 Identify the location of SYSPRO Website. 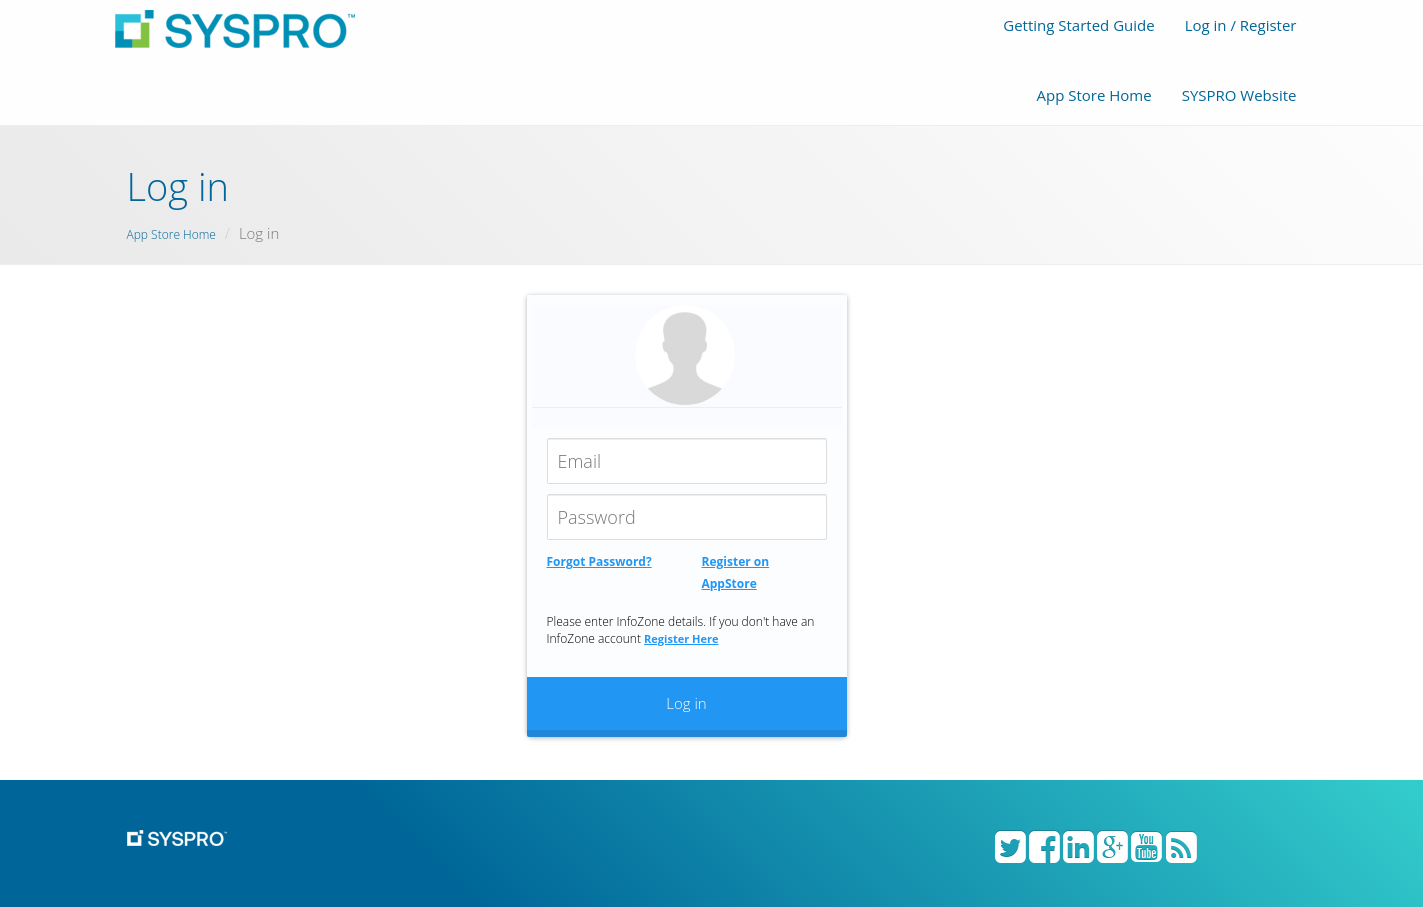
(1239, 95).